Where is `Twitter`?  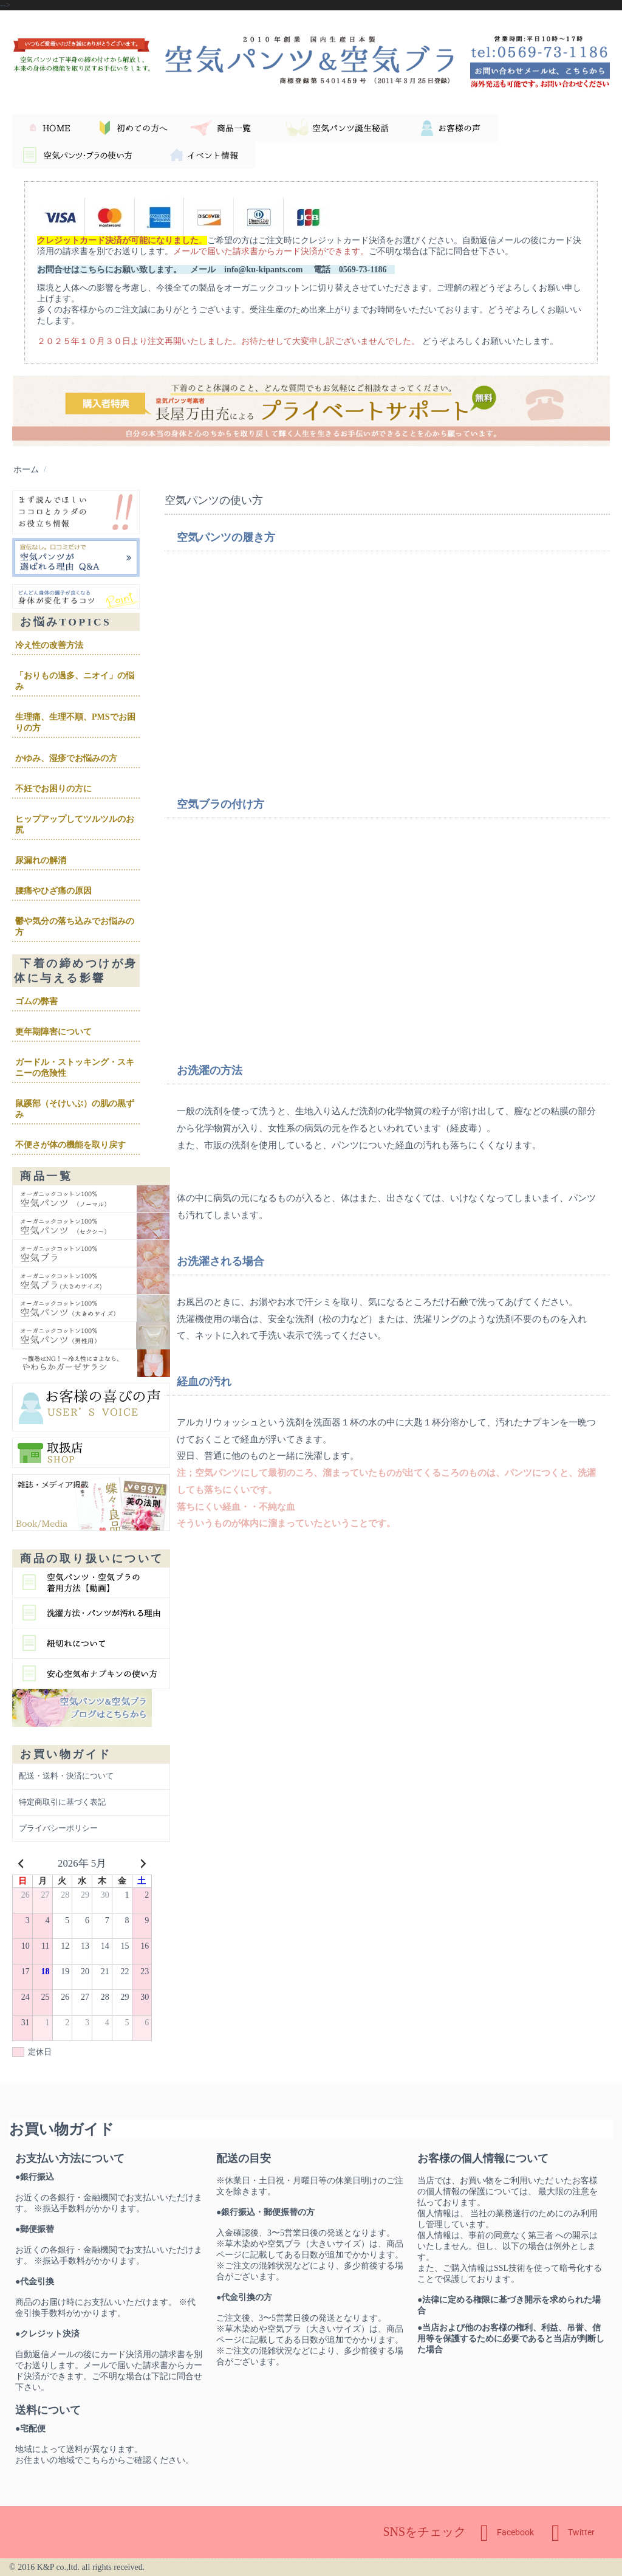
Twitter is located at coordinates (573, 2532).